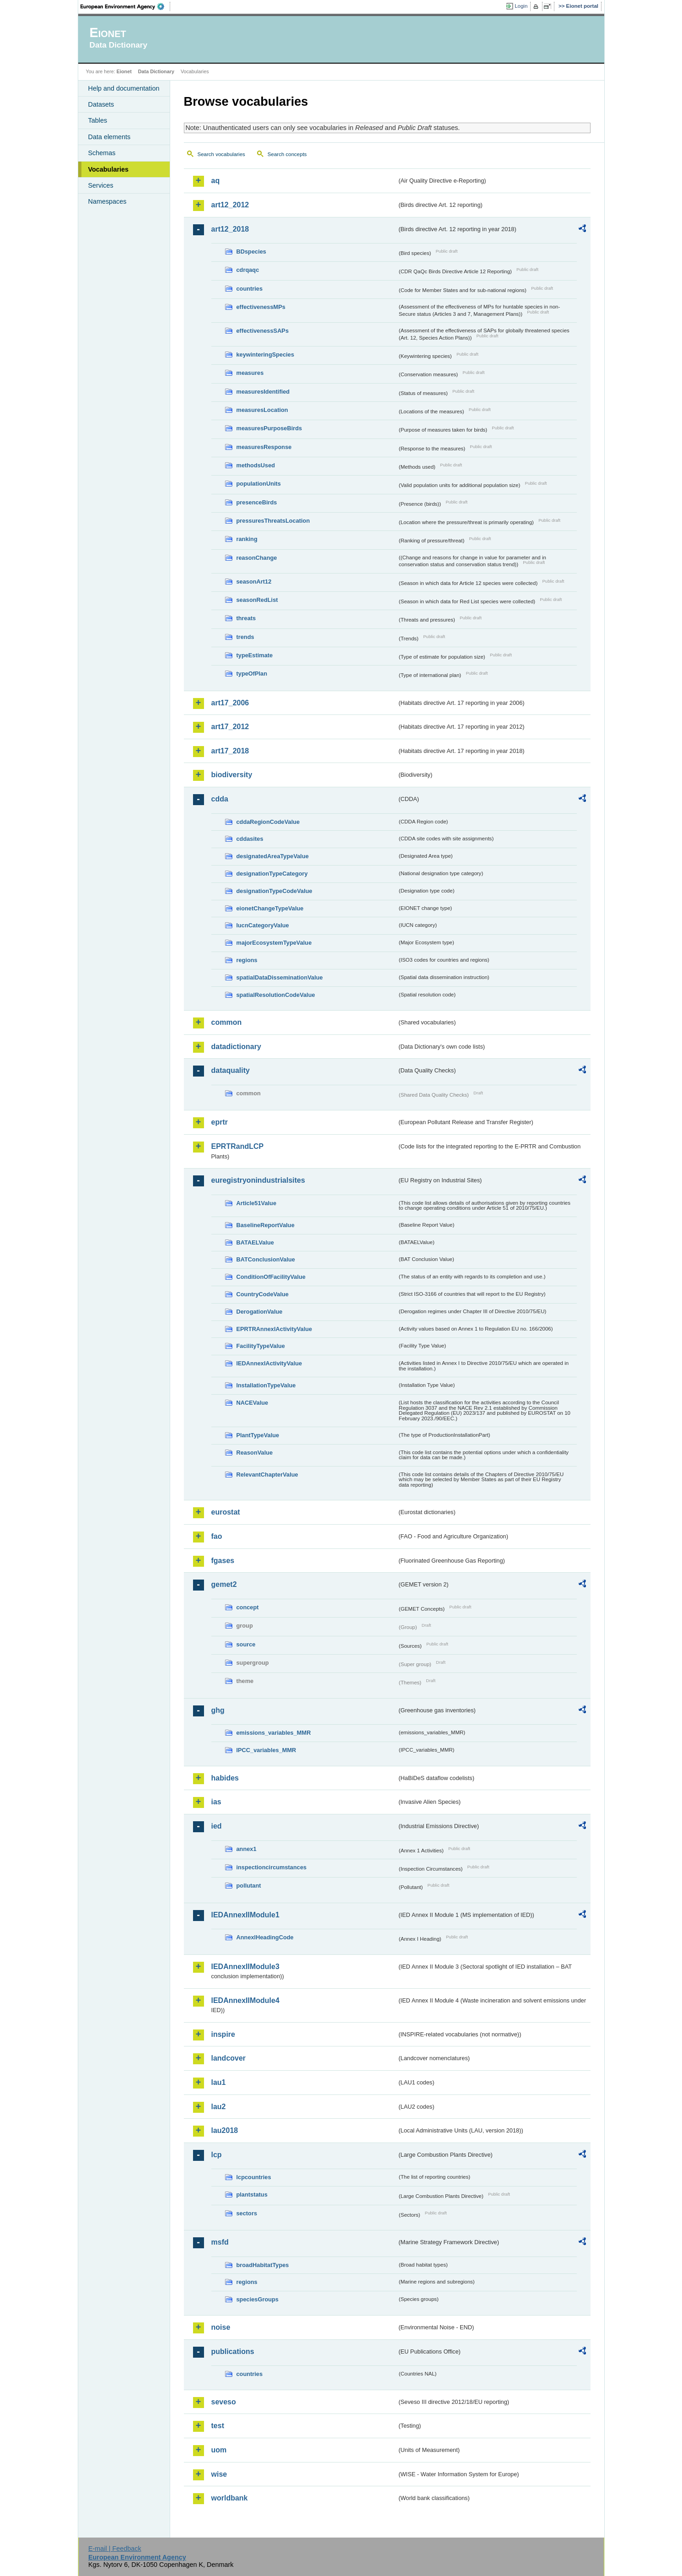  I want to click on ConditionOfFacilityValue, so click(271, 1276).